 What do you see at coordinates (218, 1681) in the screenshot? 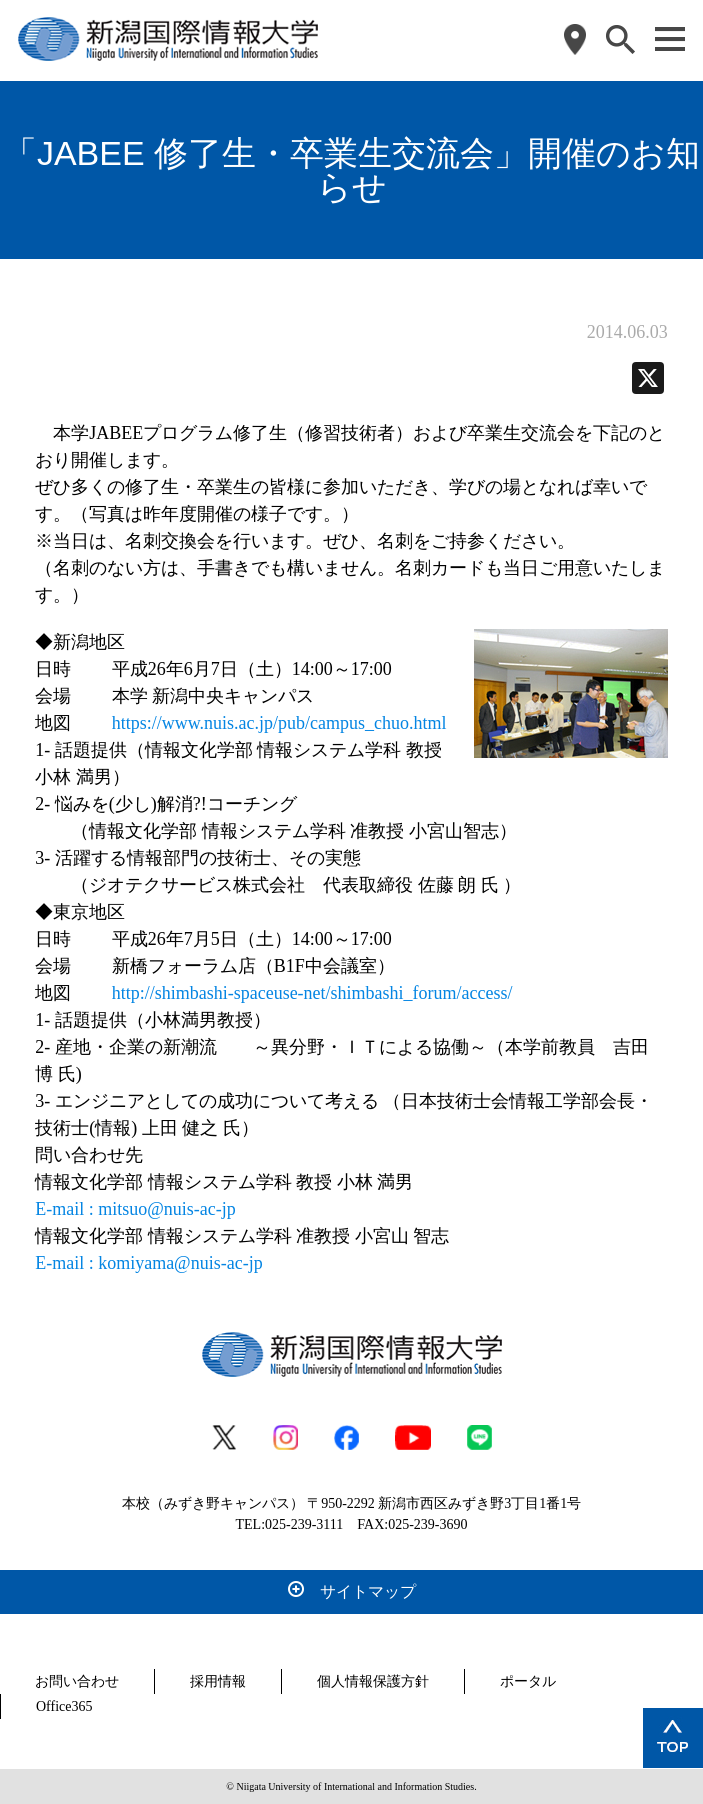
I see `採用情報` at bounding box center [218, 1681].